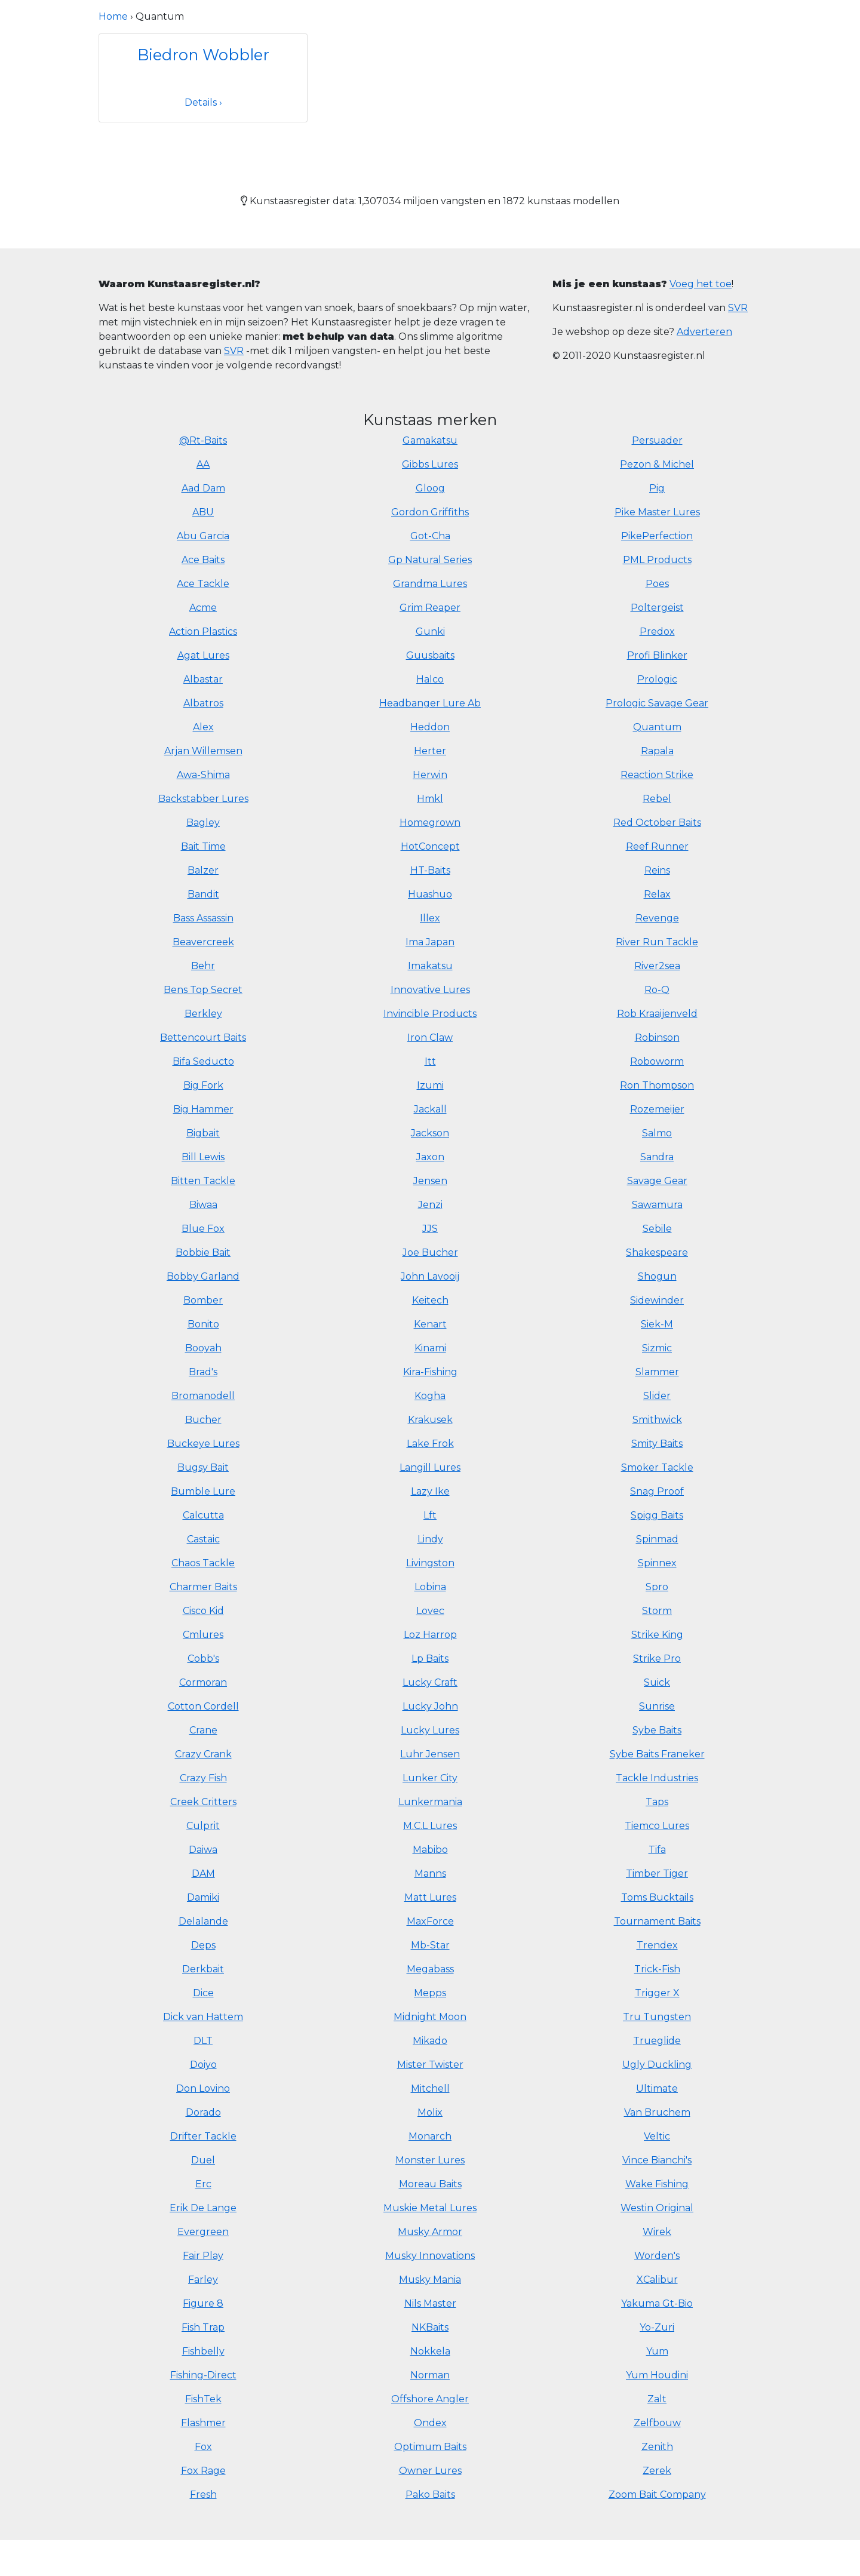 This screenshot has width=860, height=2576. I want to click on MaxForce, so click(430, 1921).